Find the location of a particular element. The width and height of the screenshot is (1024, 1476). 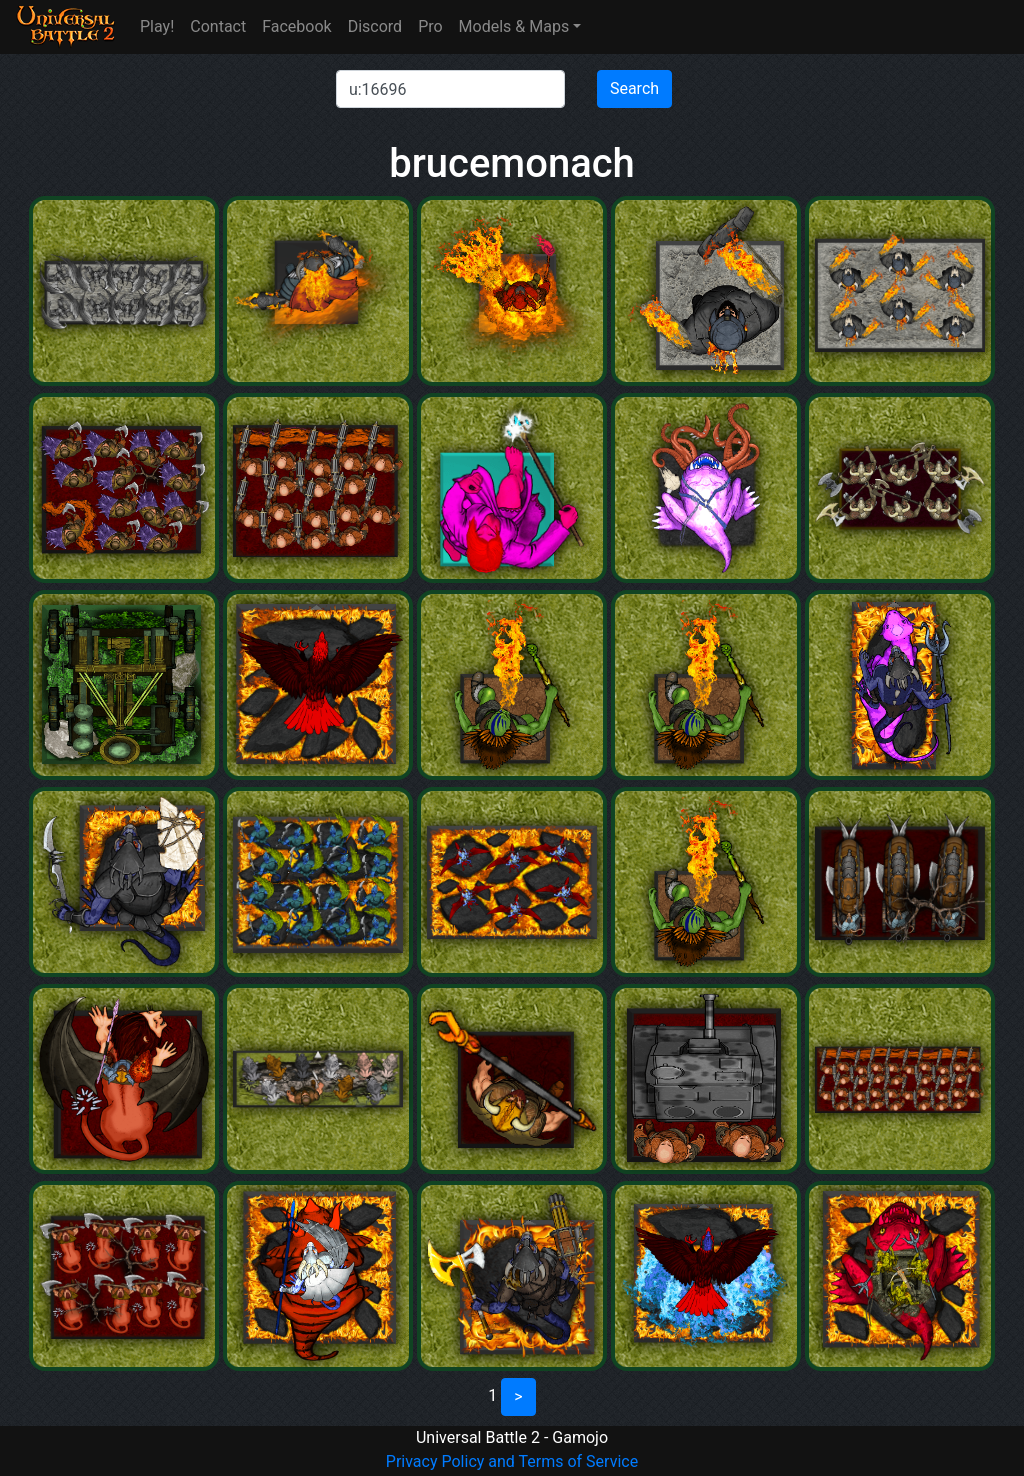

Play! is located at coordinates (157, 26).